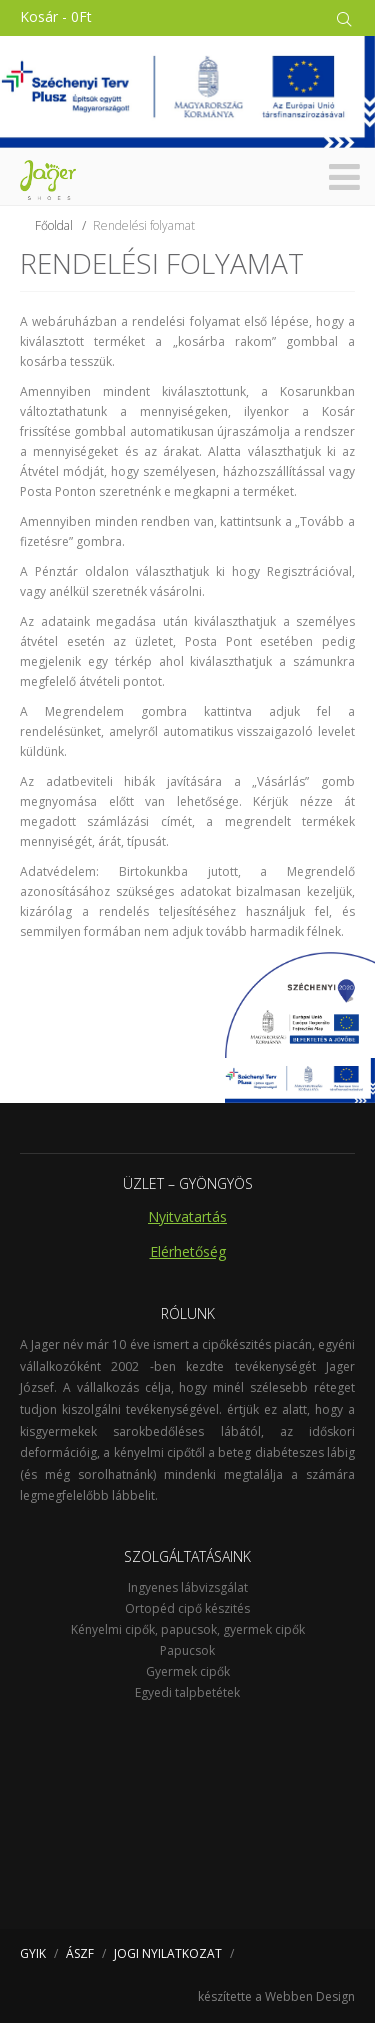 Image resolution: width=375 pixels, height=2023 pixels. What do you see at coordinates (188, 1587) in the screenshot?
I see `Ingyenes lábvizsgálat` at bounding box center [188, 1587].